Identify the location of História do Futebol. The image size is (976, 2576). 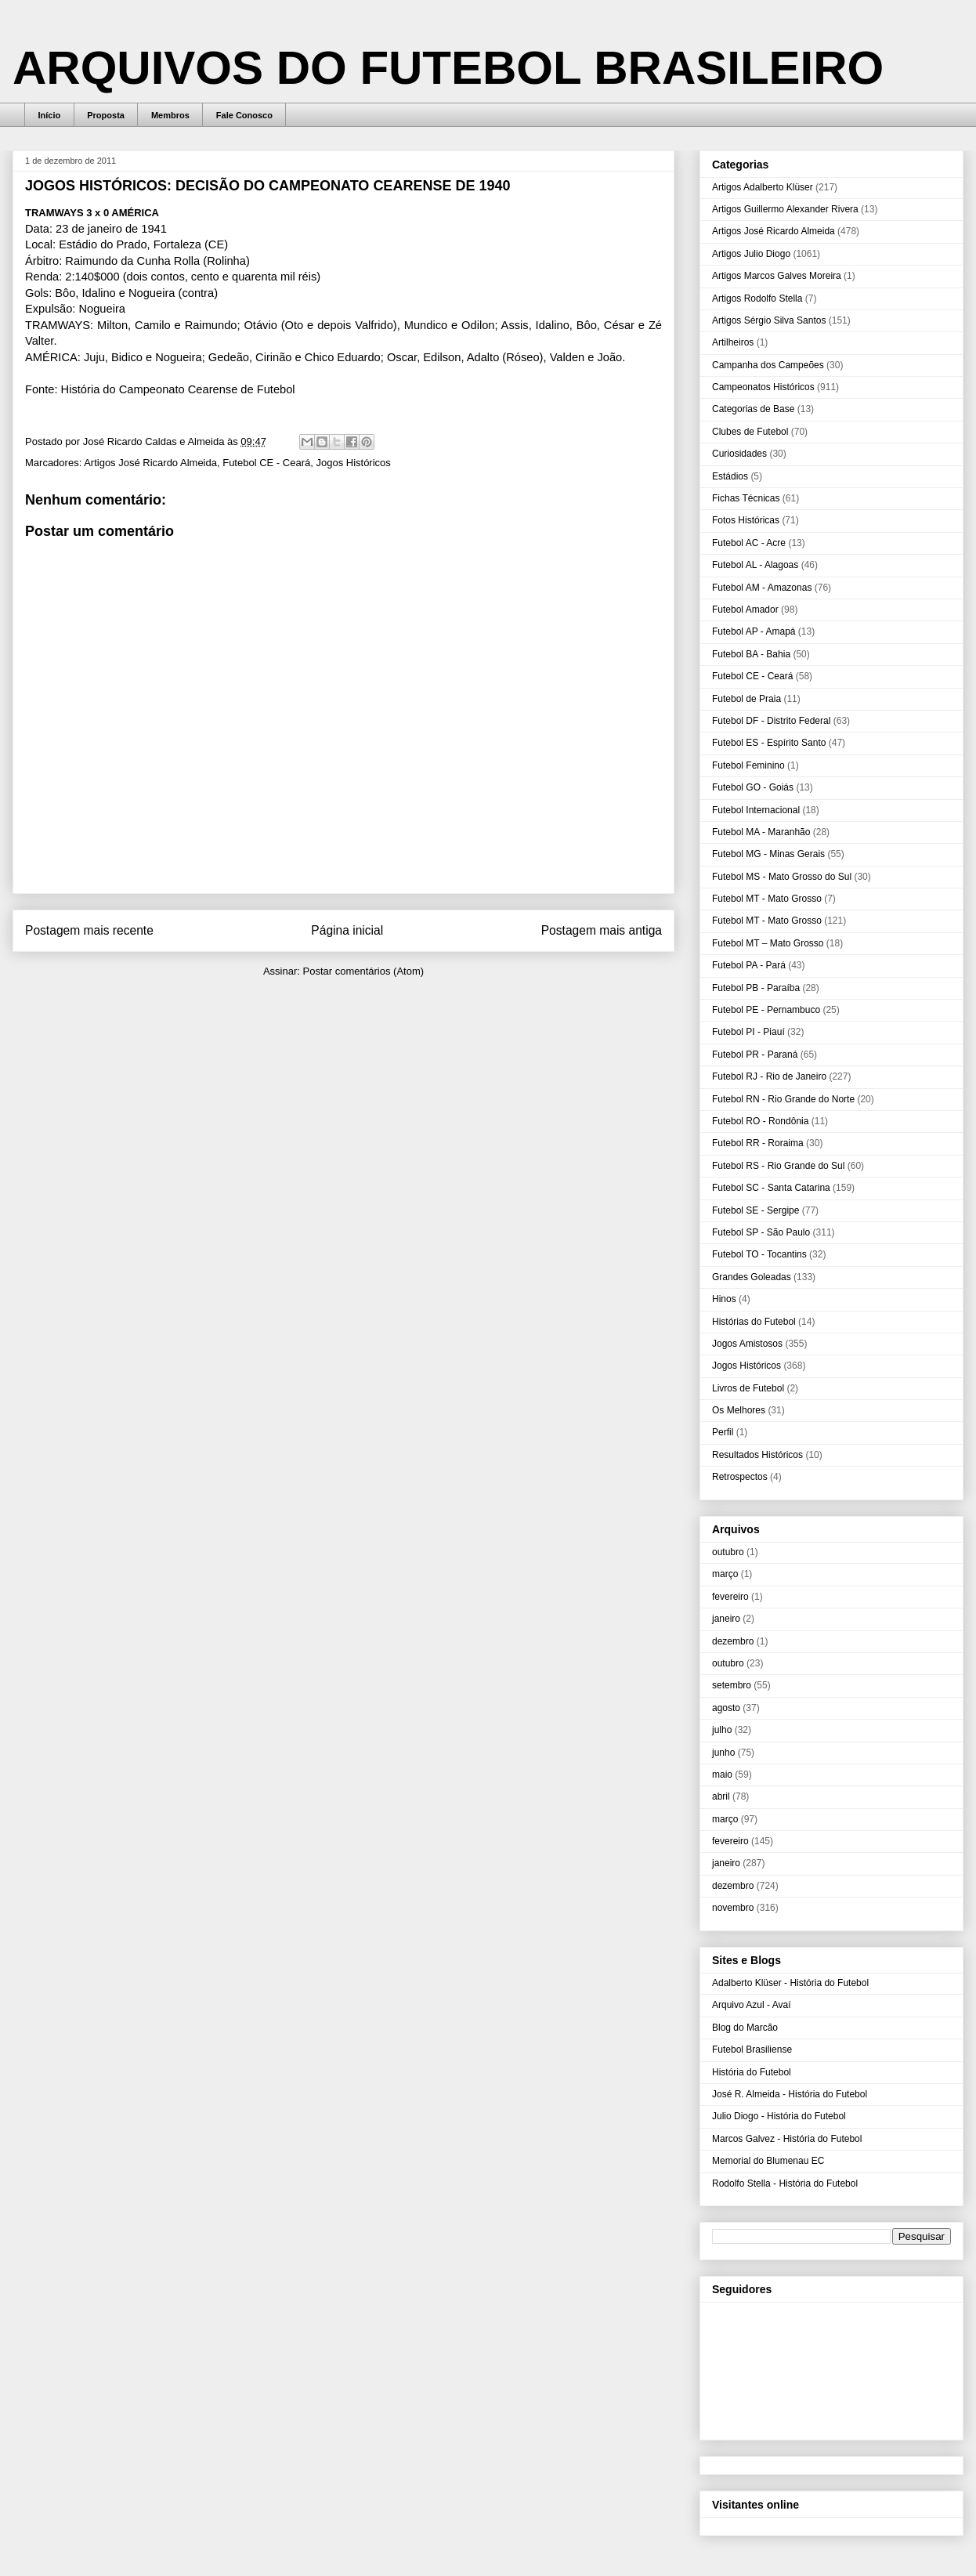
(751, 2072).